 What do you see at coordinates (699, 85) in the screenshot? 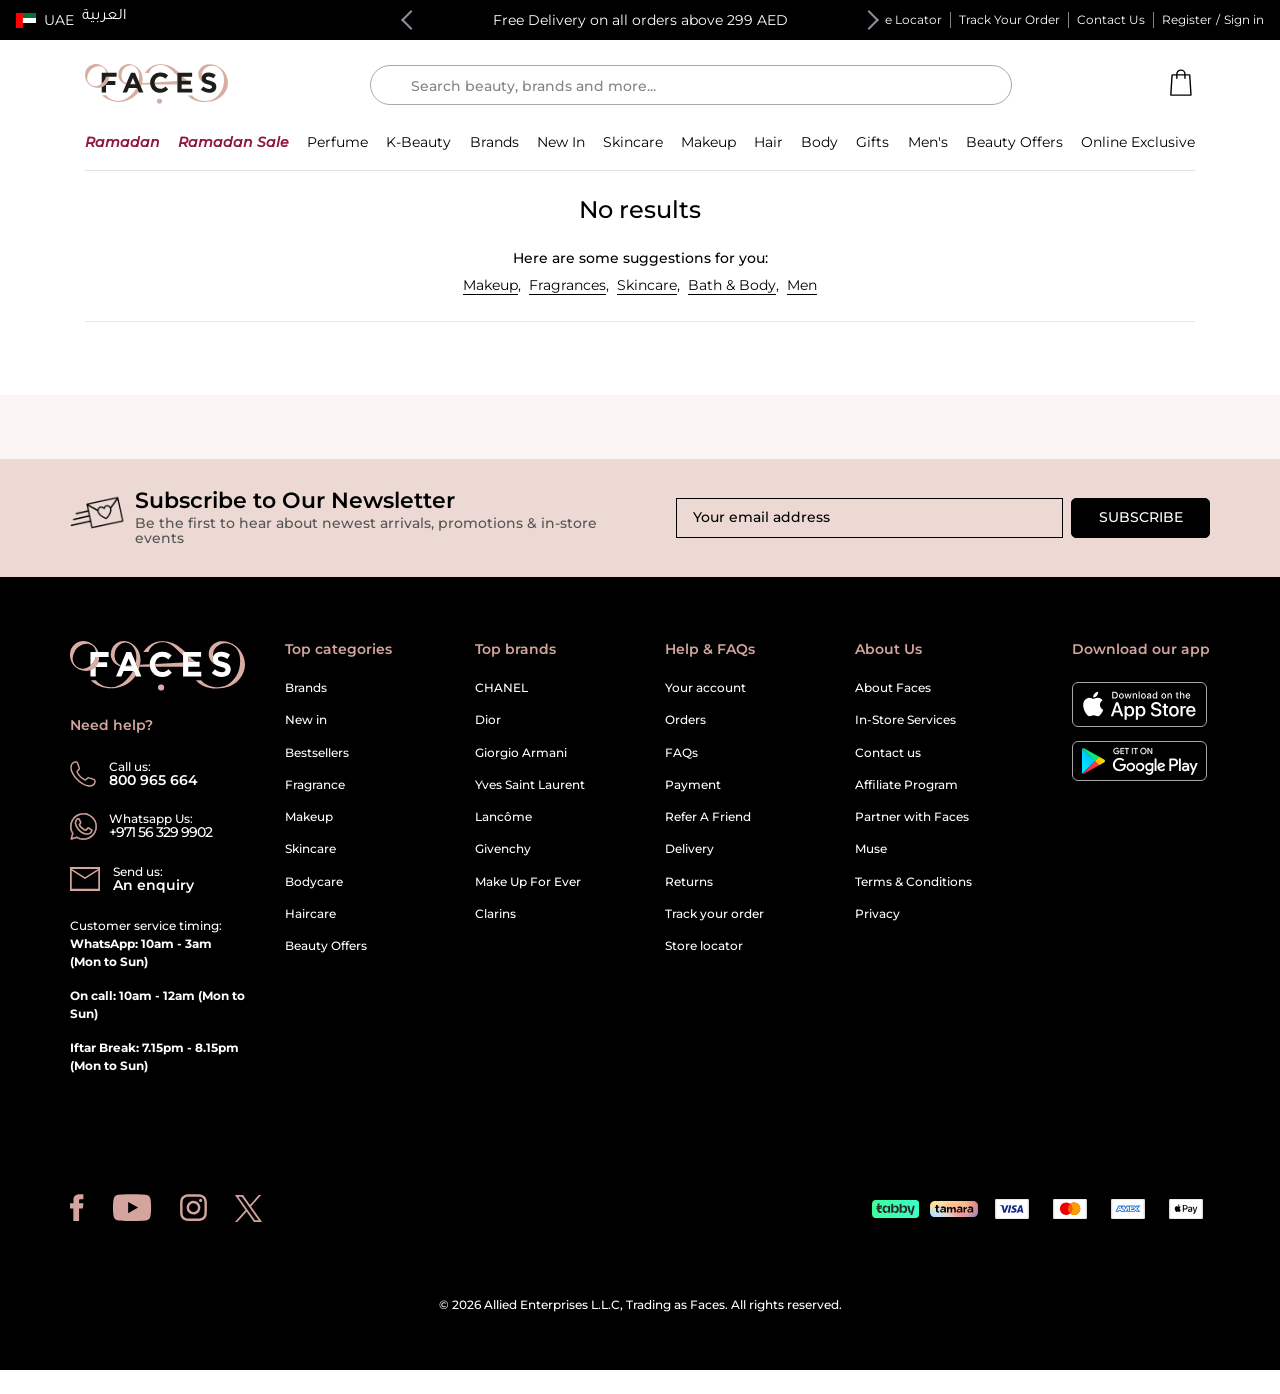
I see `[Enter Keyword or Item No.]` at bounding box center [699, 85].